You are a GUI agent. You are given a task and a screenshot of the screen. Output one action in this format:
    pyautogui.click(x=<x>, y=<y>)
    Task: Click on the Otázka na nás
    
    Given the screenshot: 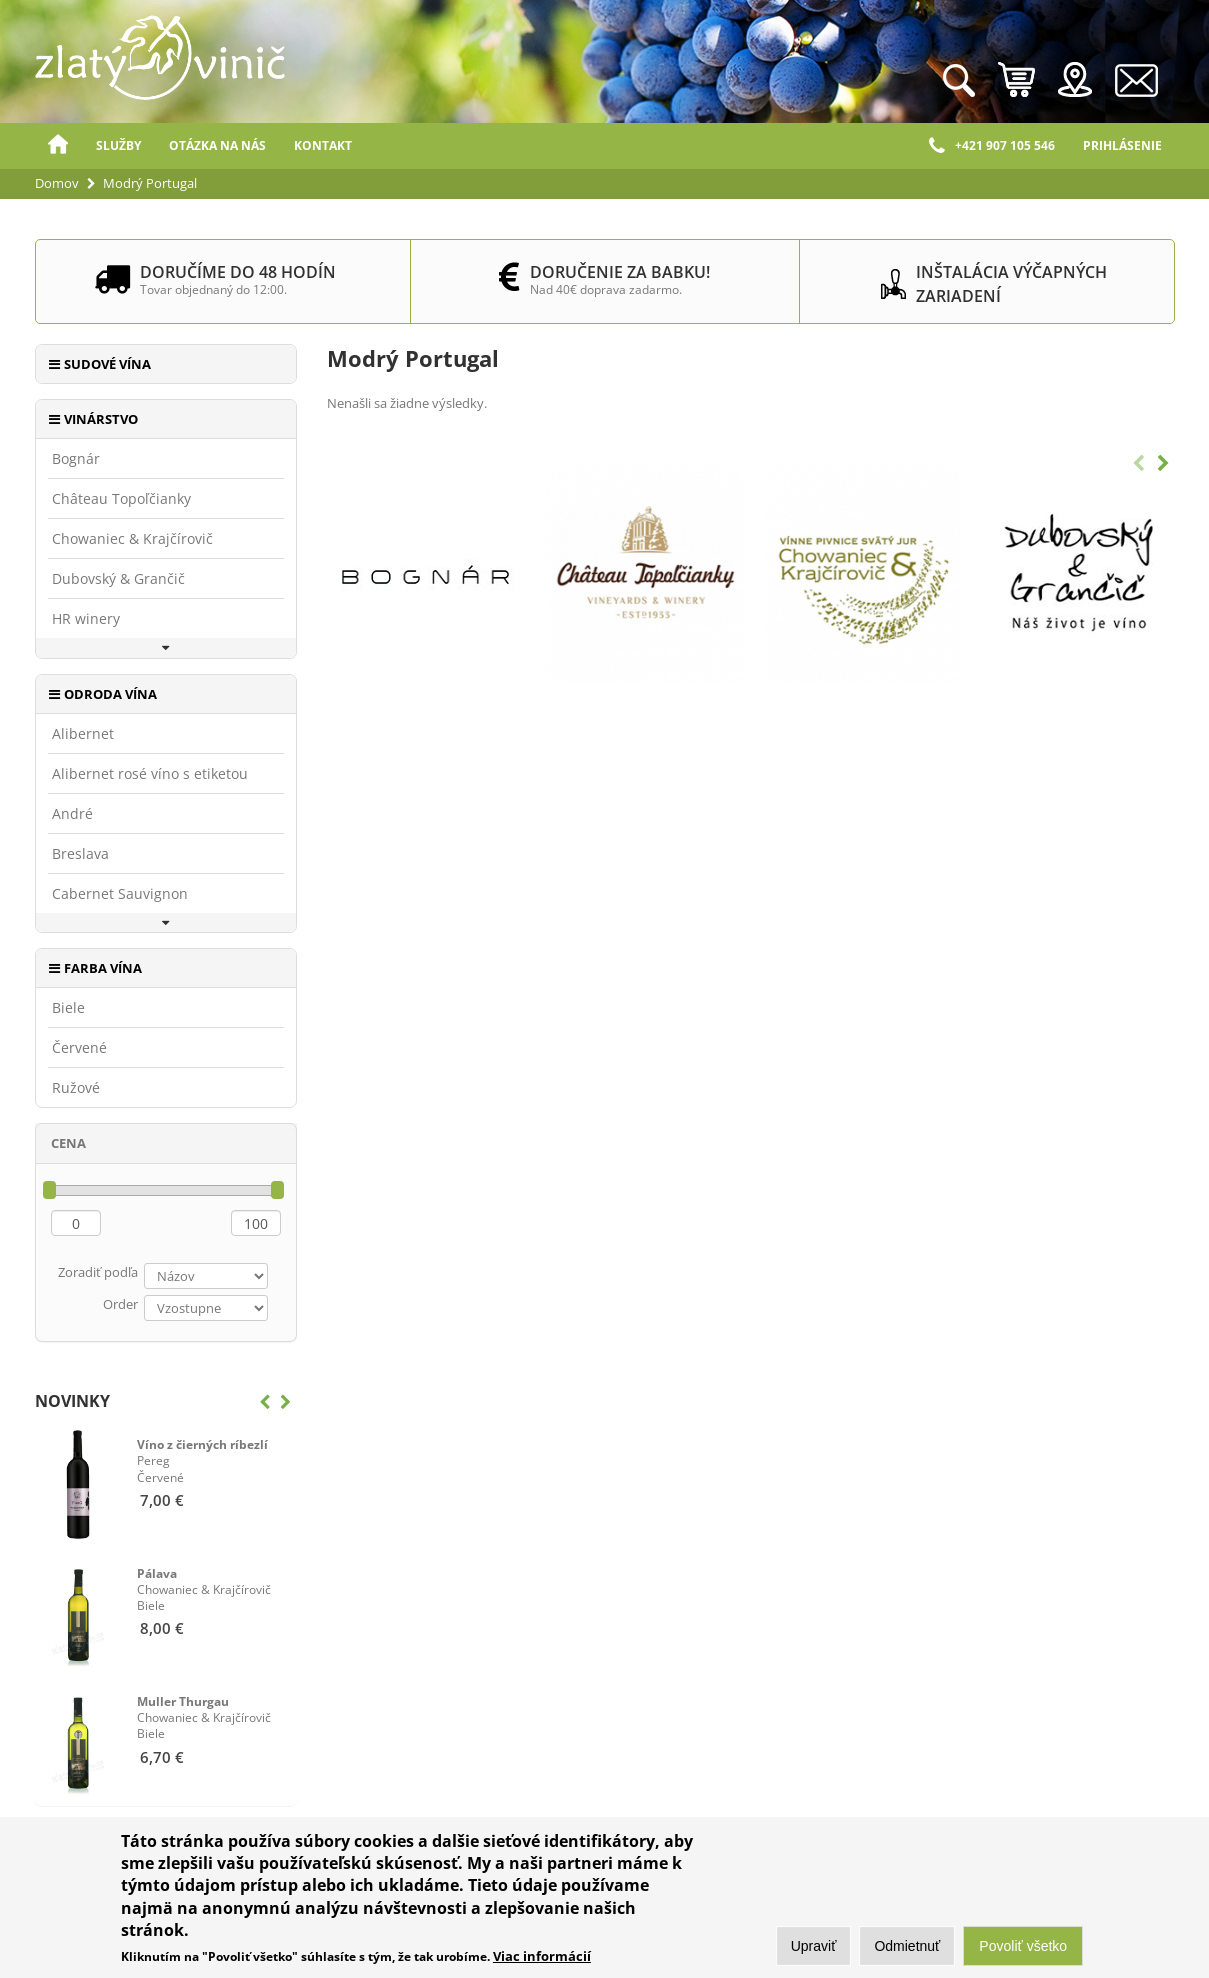 What is the action you would take?
    pyautogui.click(x=217, y=145)
    